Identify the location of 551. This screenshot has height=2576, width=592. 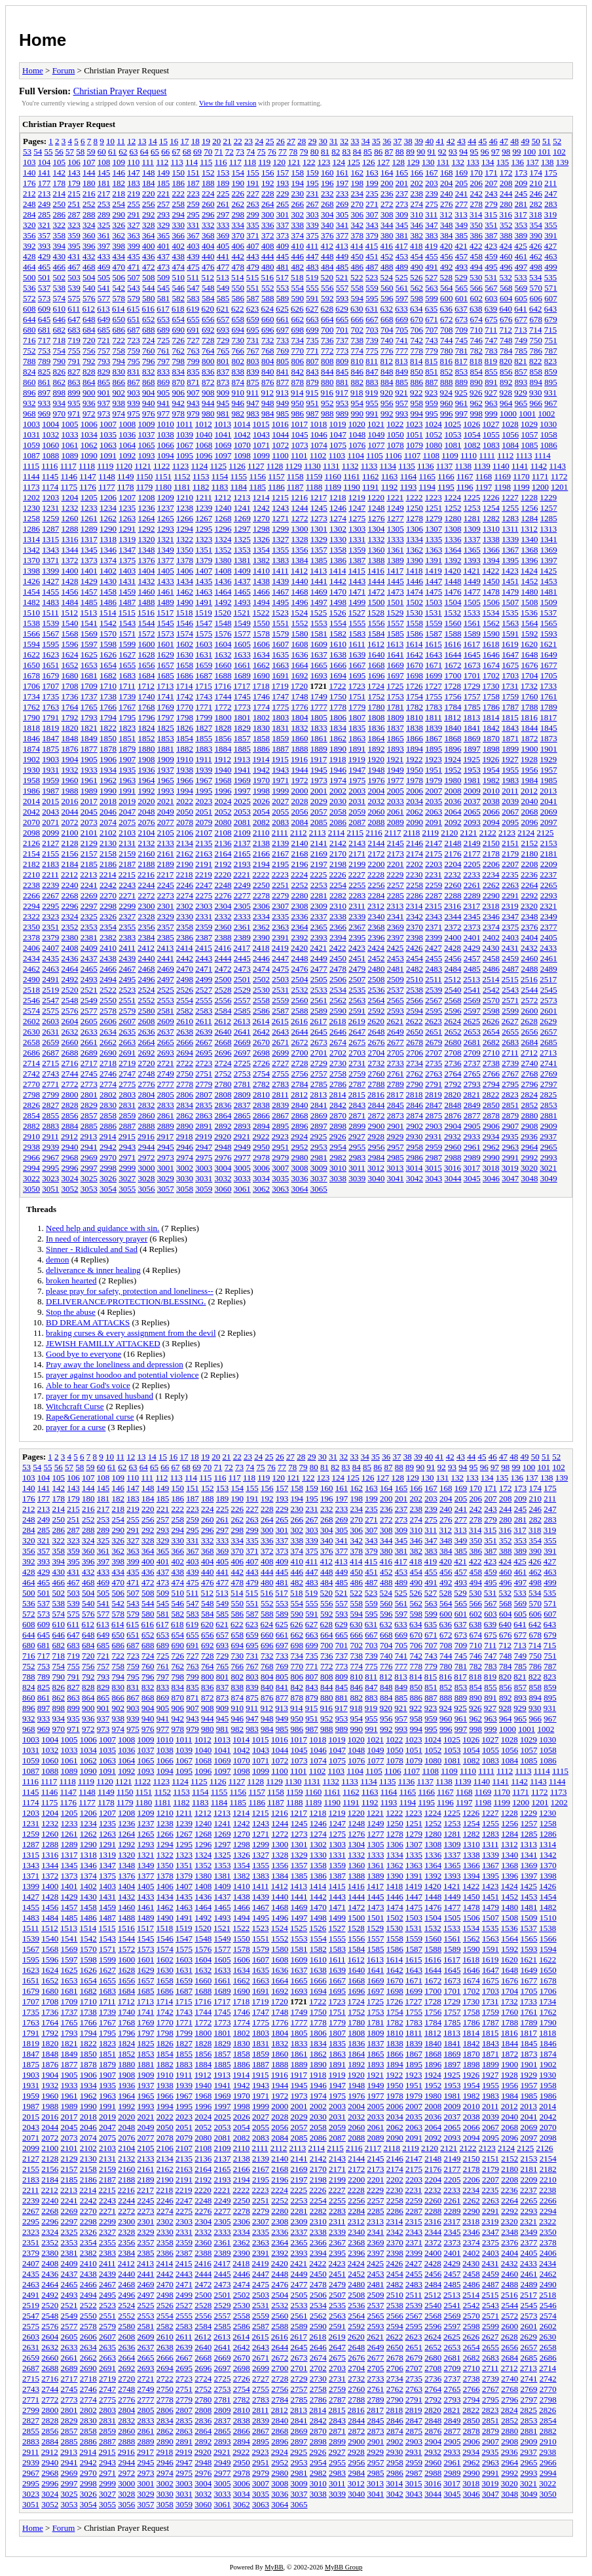
(252, 288).